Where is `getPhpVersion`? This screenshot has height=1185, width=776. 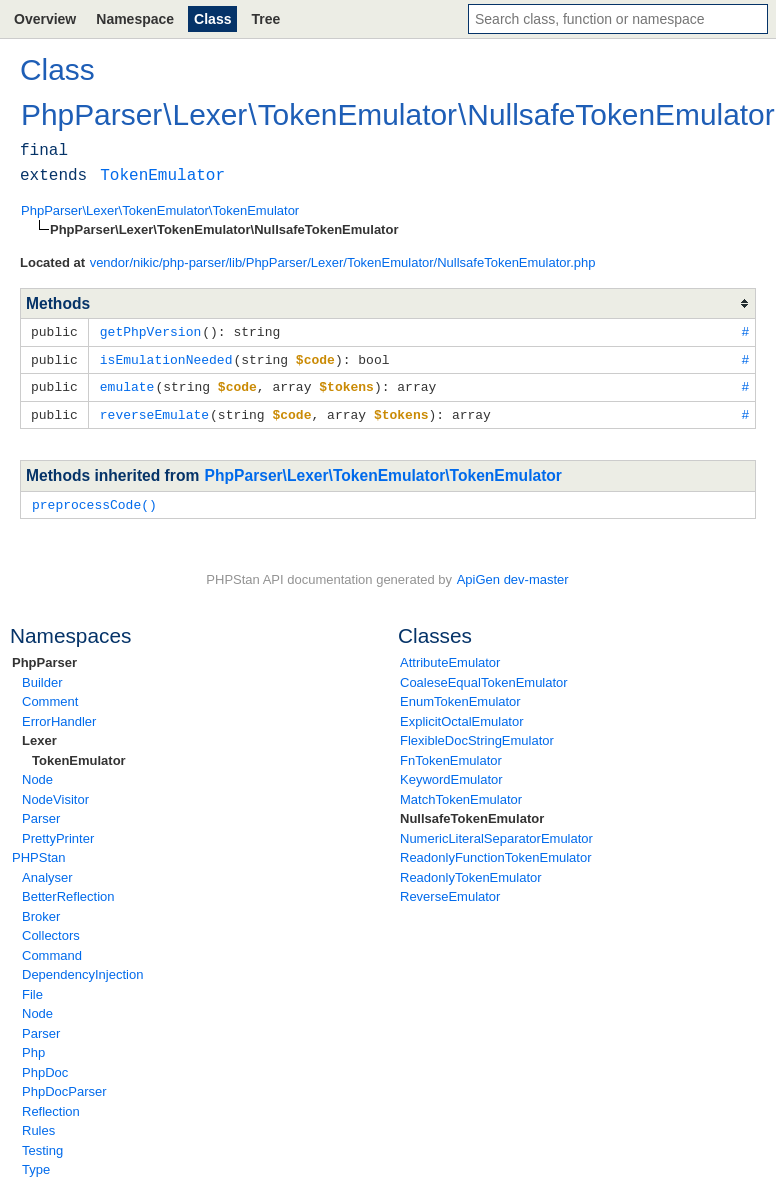 getPhpVersion is located at coordinates (150, 331).